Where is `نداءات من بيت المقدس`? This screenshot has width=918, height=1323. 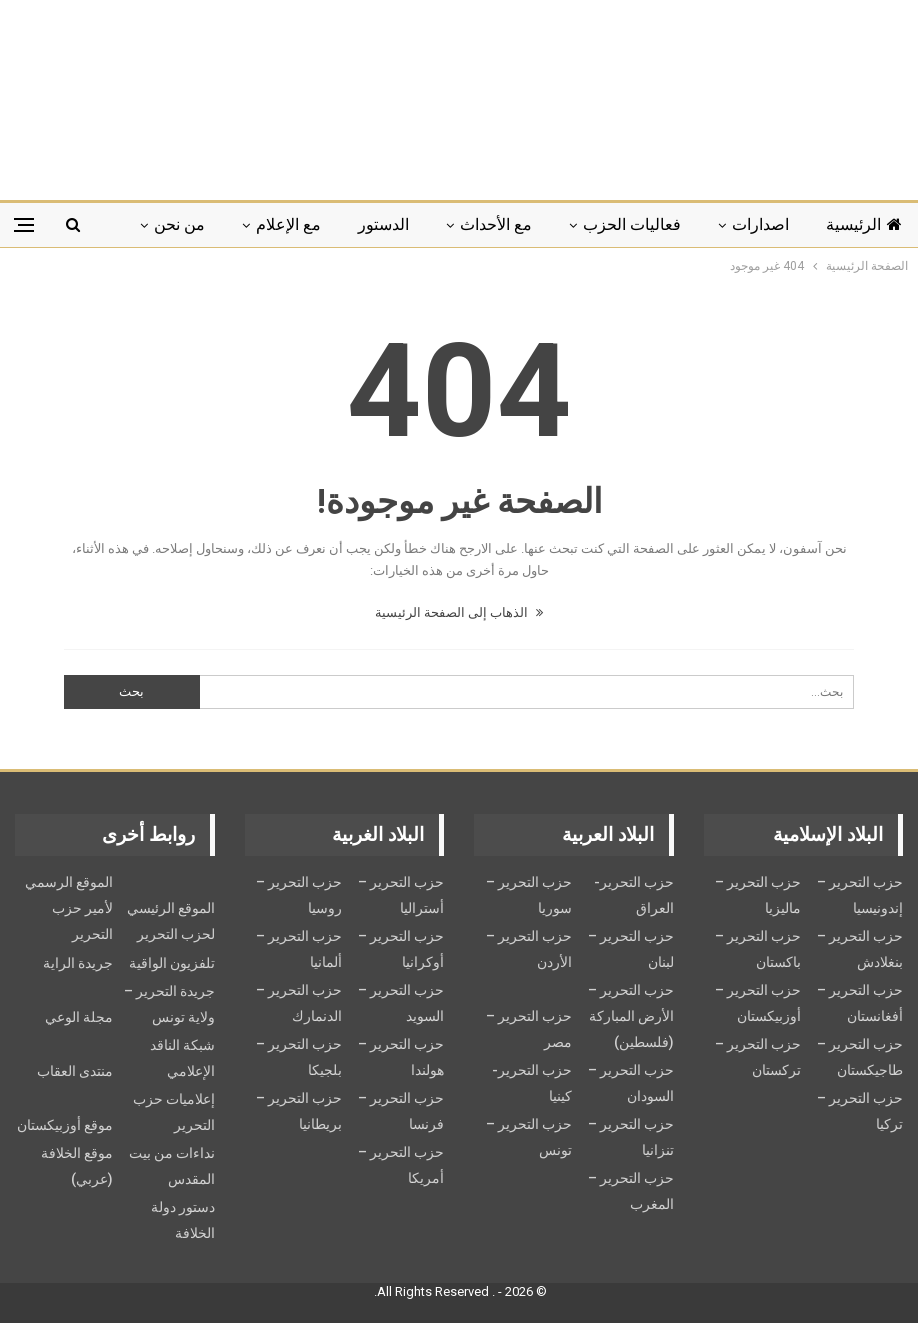 نداءات من بيت المقدس is located at coordinates (172, 1166).